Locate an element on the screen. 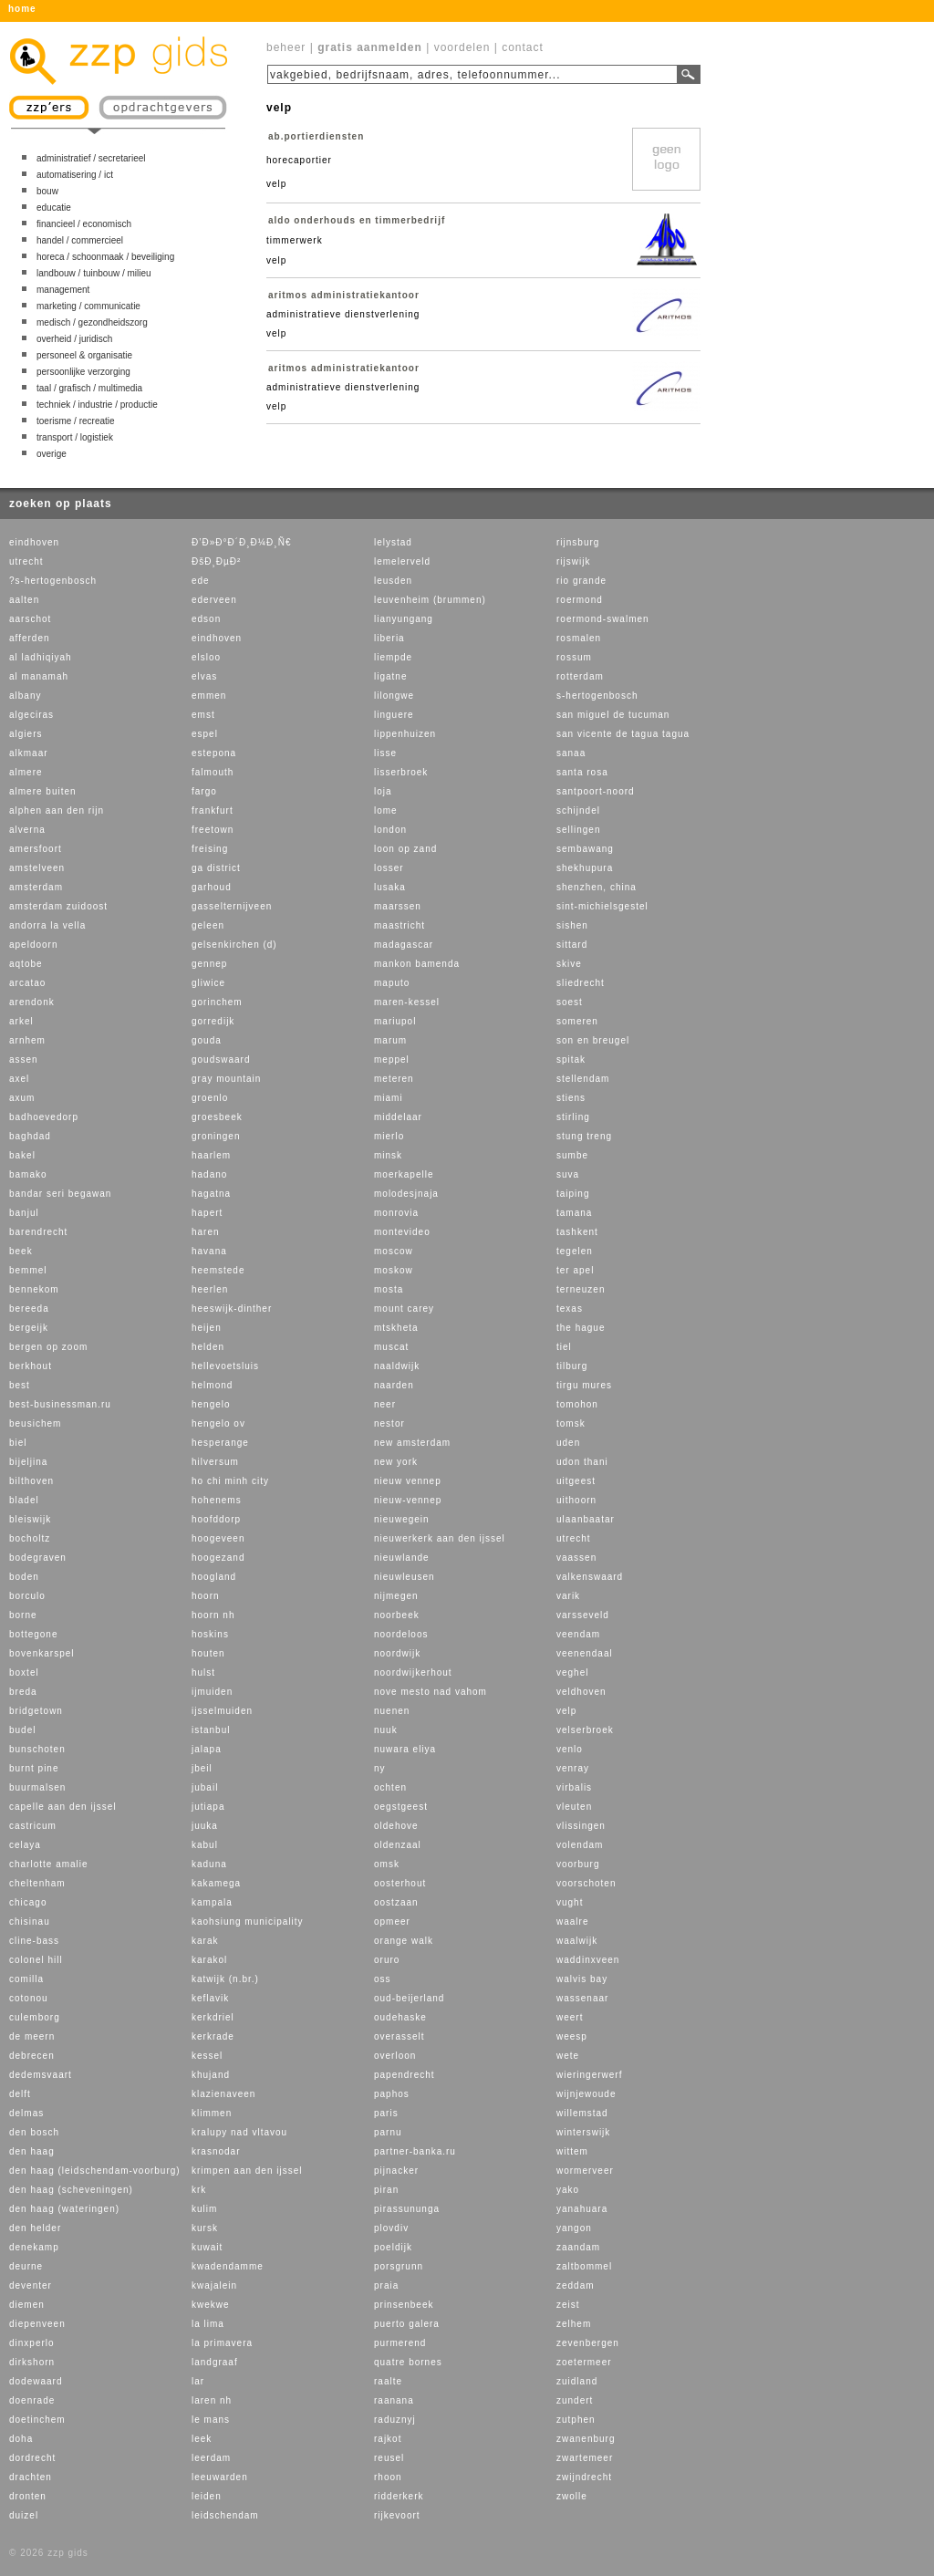  leek is located at coordinates (202, 2439).